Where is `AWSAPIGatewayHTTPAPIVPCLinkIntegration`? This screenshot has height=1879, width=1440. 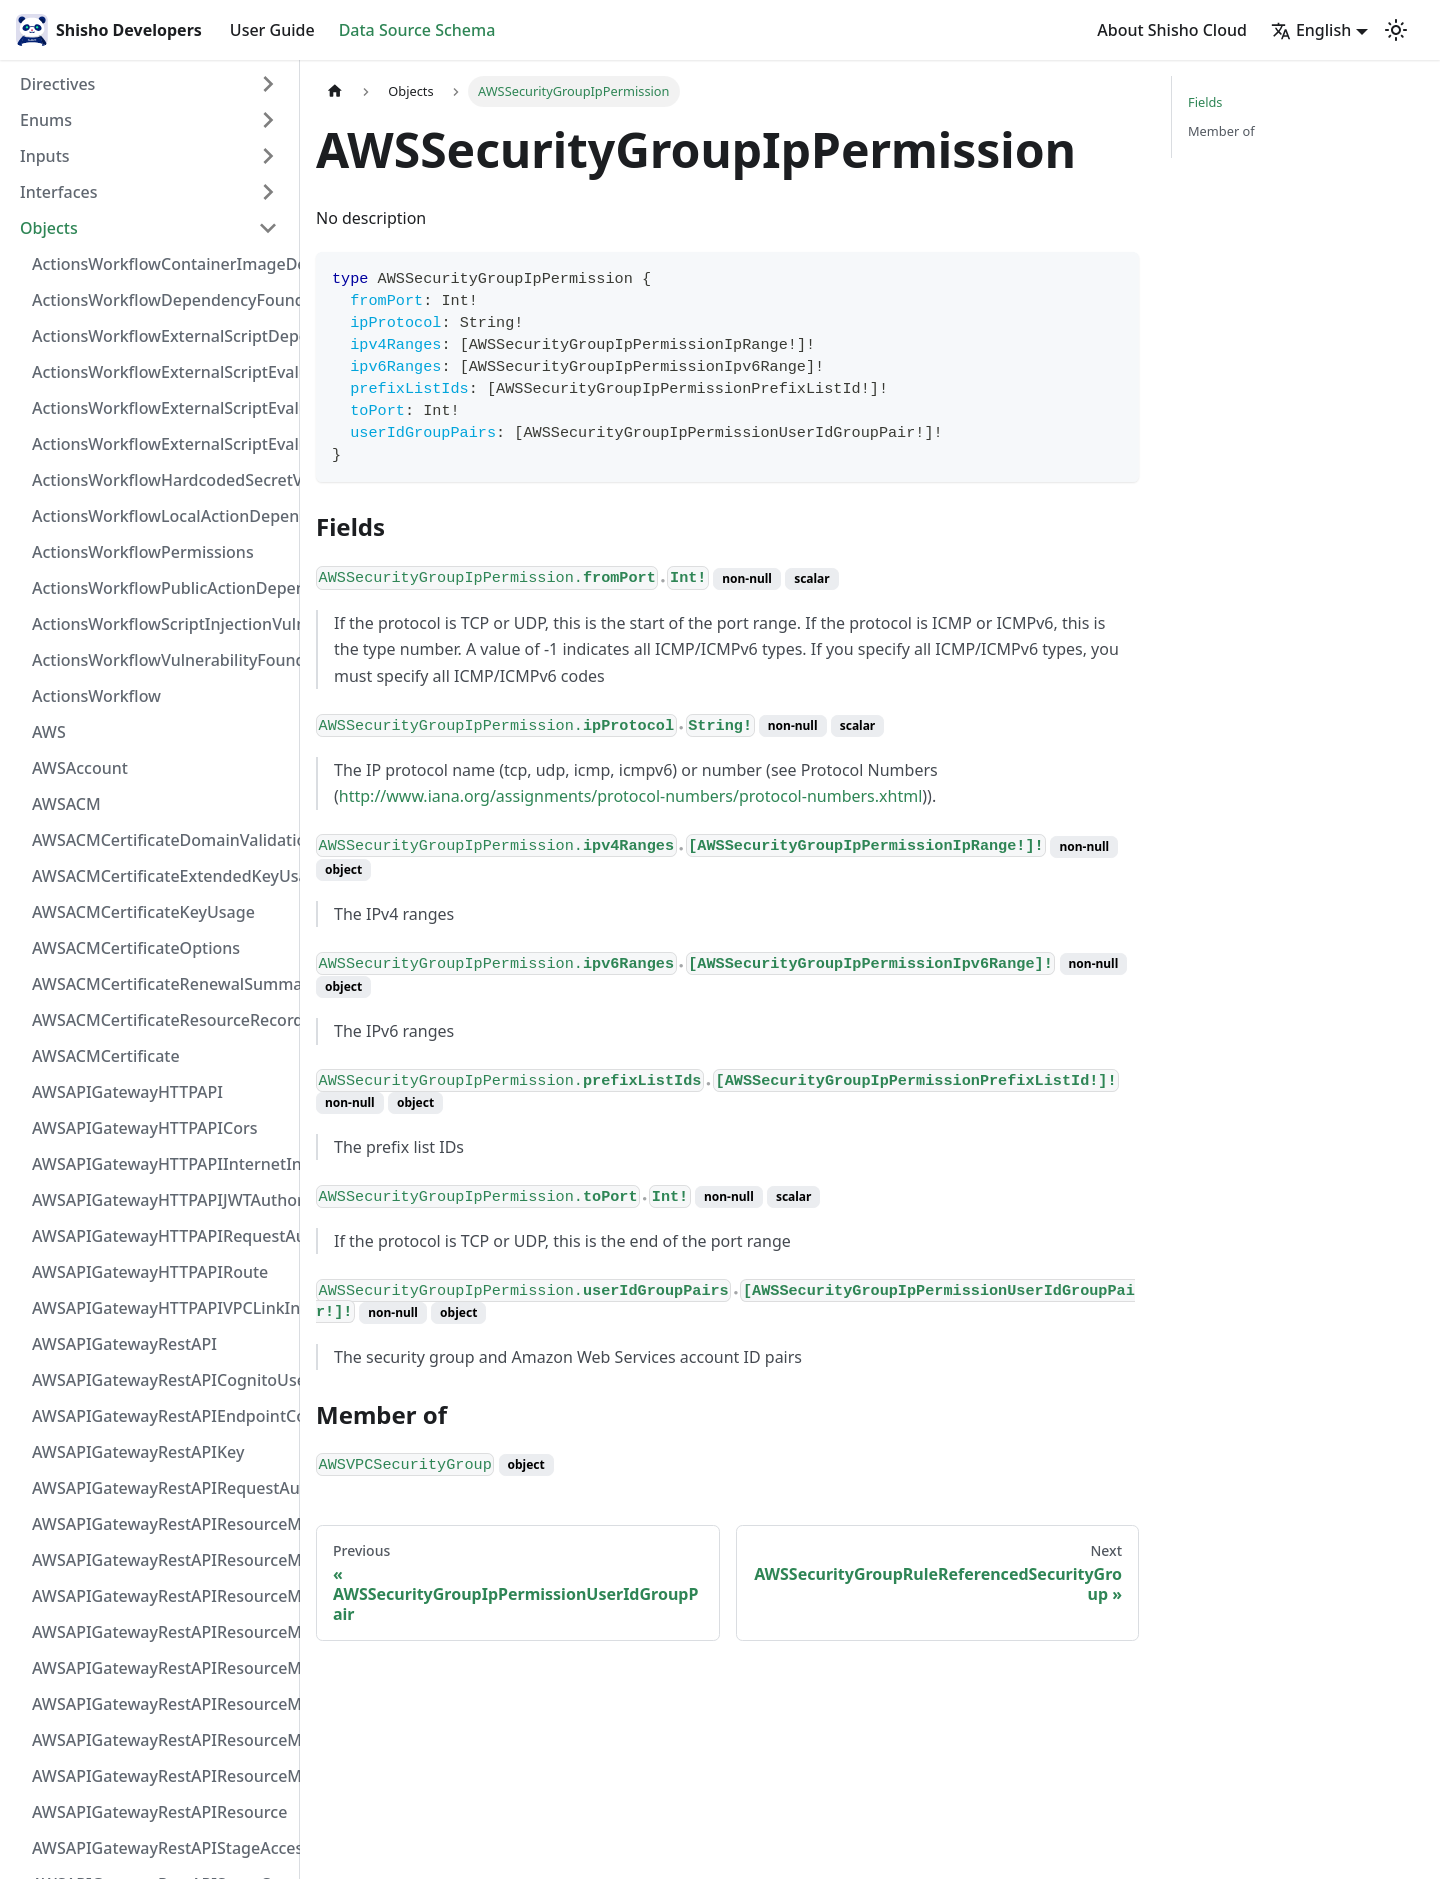
AWSAPIGatewayHTTPAPIVPCLinkIntegration is located at coordinates (161, 1308).